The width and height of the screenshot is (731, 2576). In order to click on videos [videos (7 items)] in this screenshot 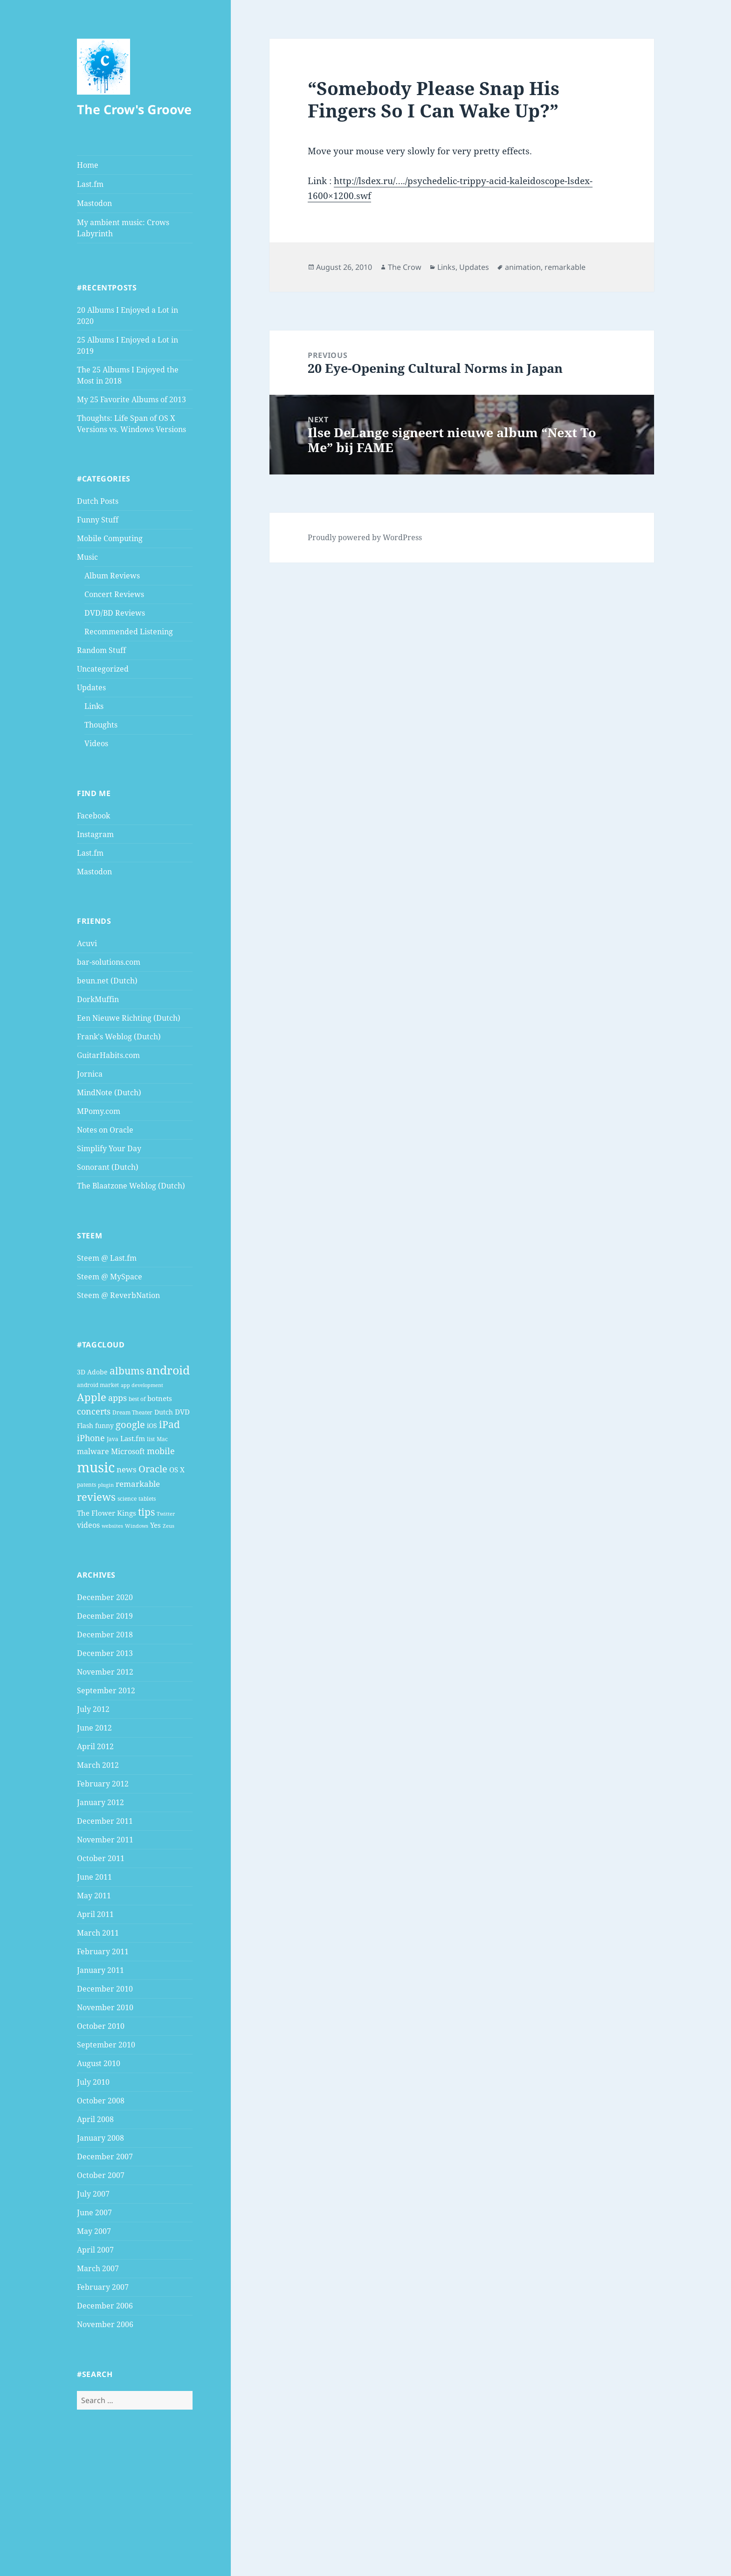, I will do `click(88, 1525)`.